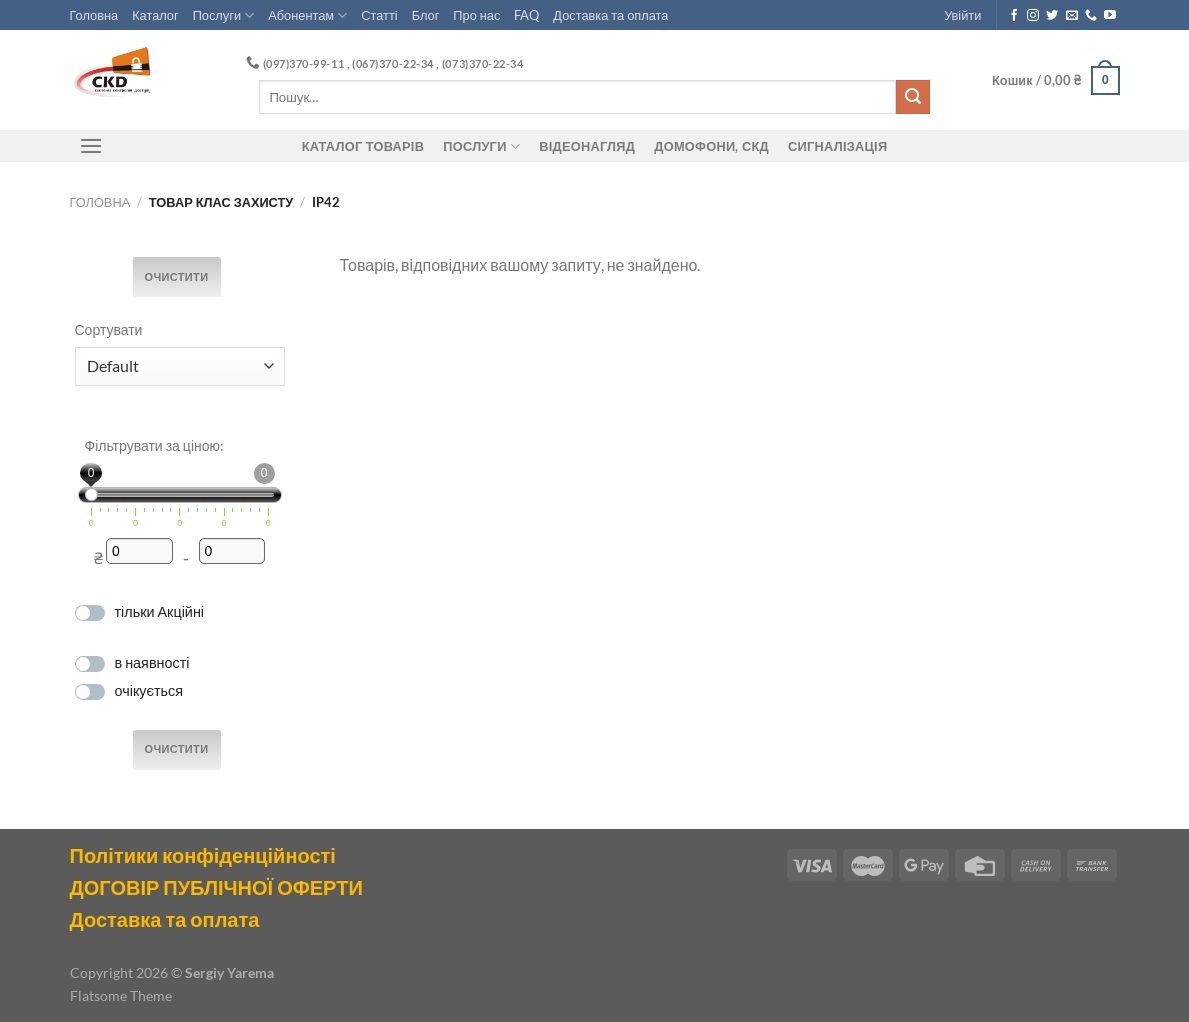 This screenshot has width=1189, height=1022. What do you see at coordinates (363, 146) in the screenshot?
I see `Каталог товарів` at bounding box center [363, 146].